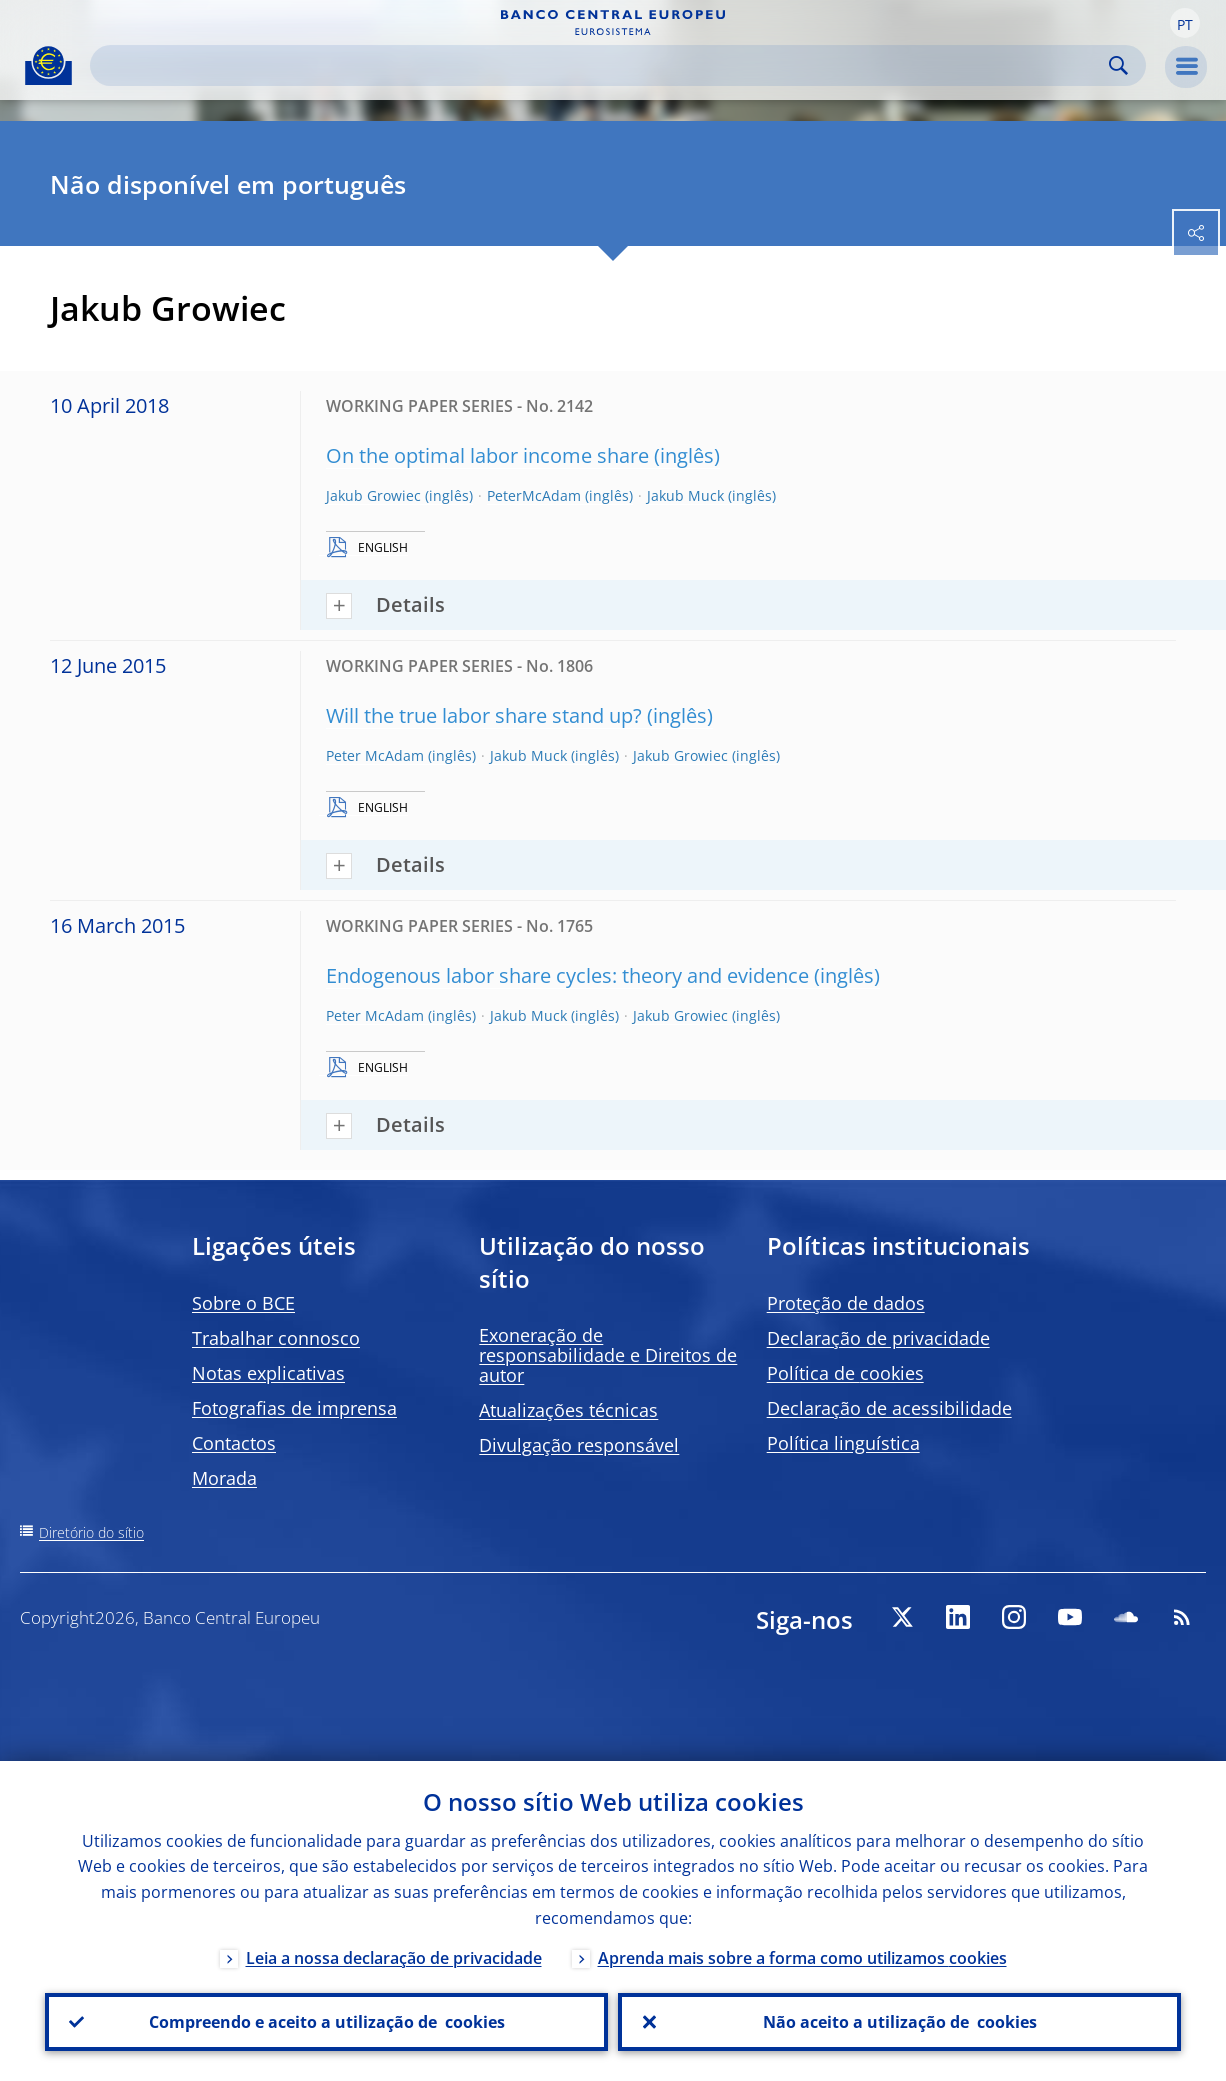  What do you see at coordinates (845, 1373) in the screenshot?
I see `Política de` at bounding box center [845, 1373].